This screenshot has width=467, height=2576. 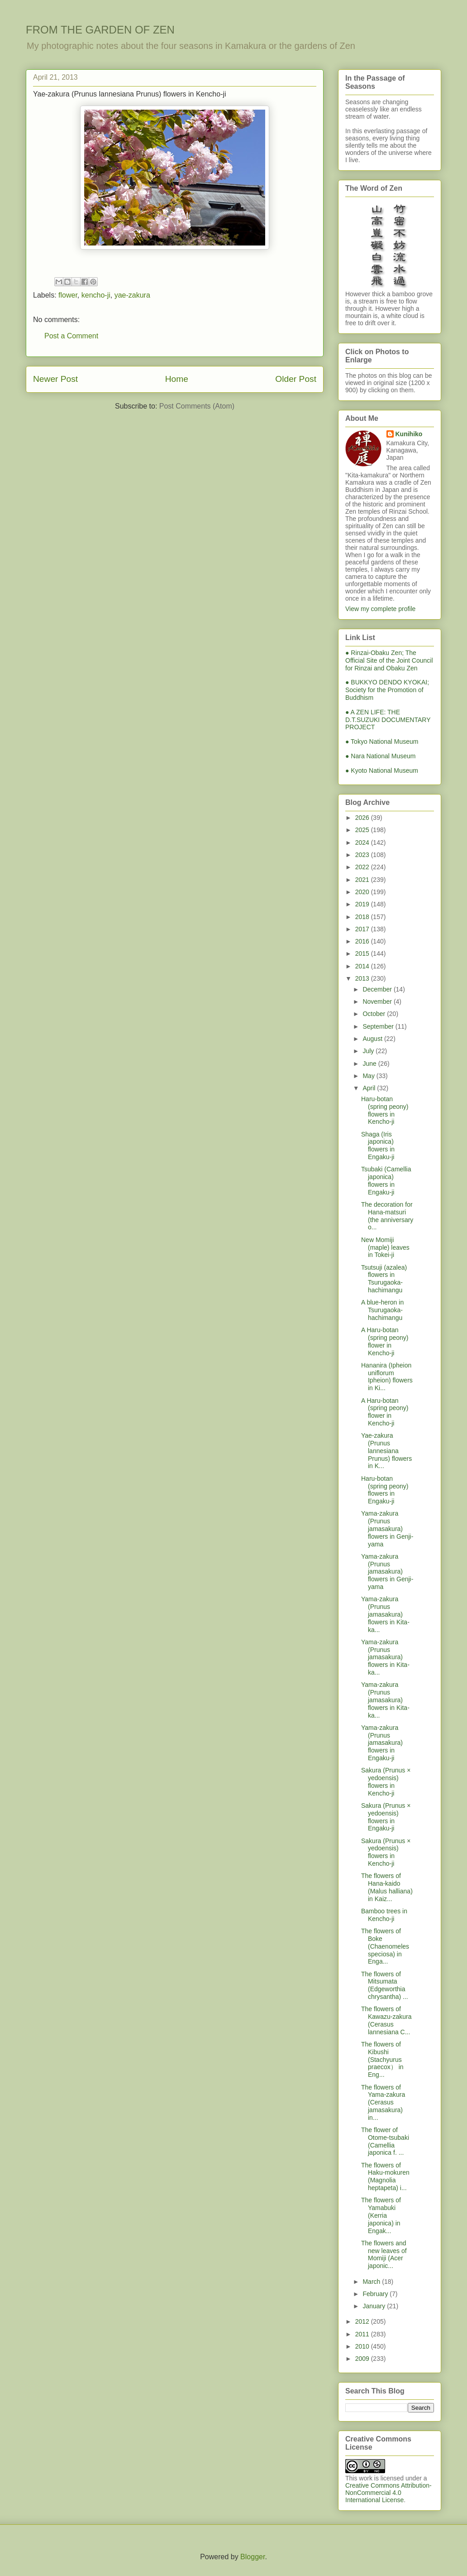 What do you see at coordinates (377, 989) in the screenshot?
I see `December` at bounding box center [377, 989].